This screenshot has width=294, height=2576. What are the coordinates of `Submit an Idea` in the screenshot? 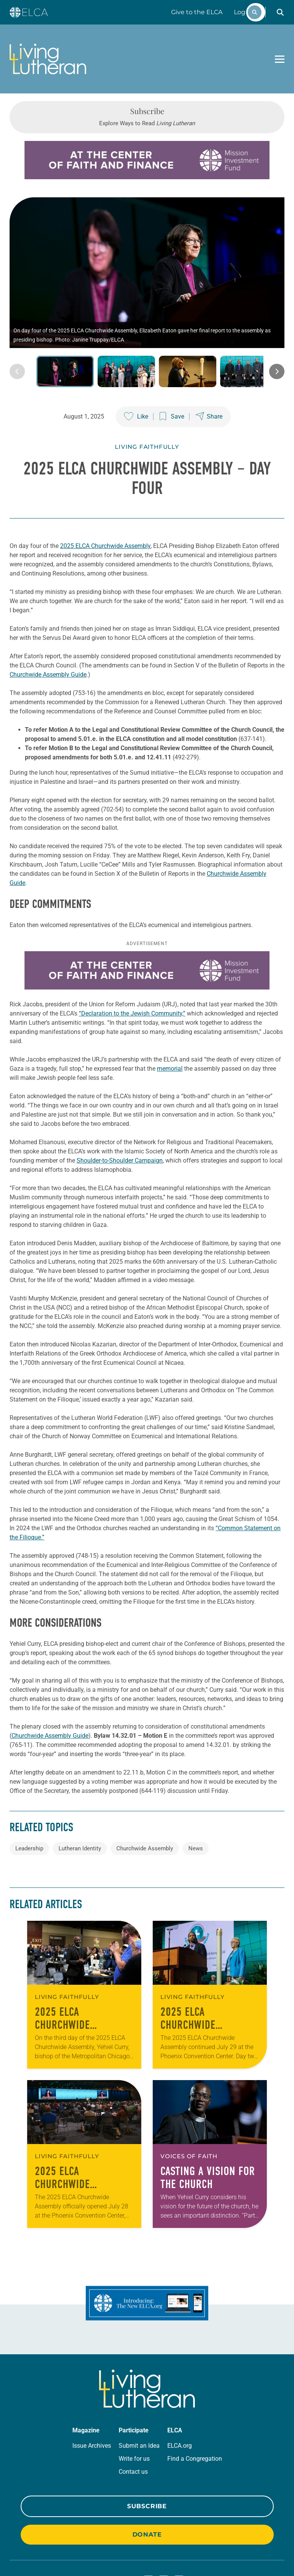 It's located at (139, 2382).